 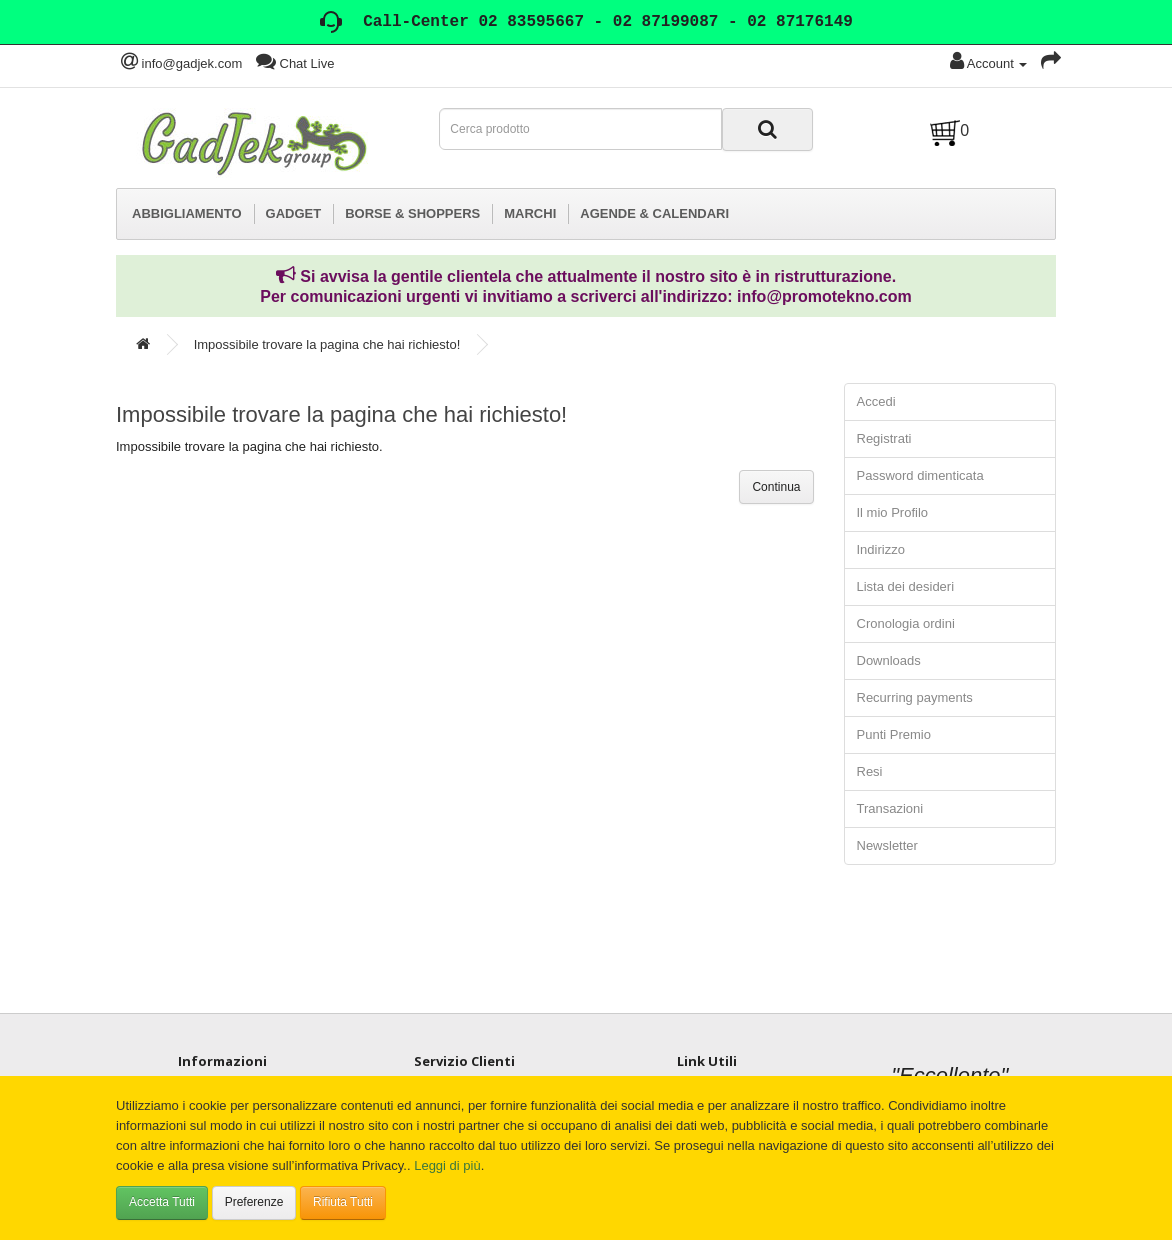 What do you see at coordinates (906, 623) in the screenshot?
I see `Cronologia ordini` at bounding box center [906, 623].